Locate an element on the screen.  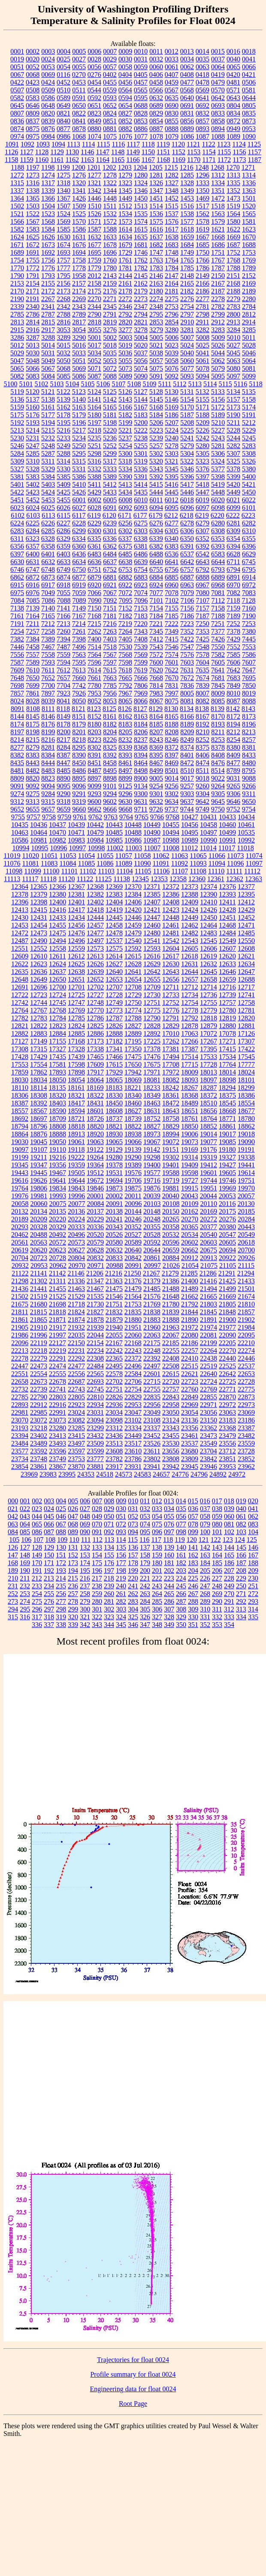
21902 is located at coordinates (246, 1319).